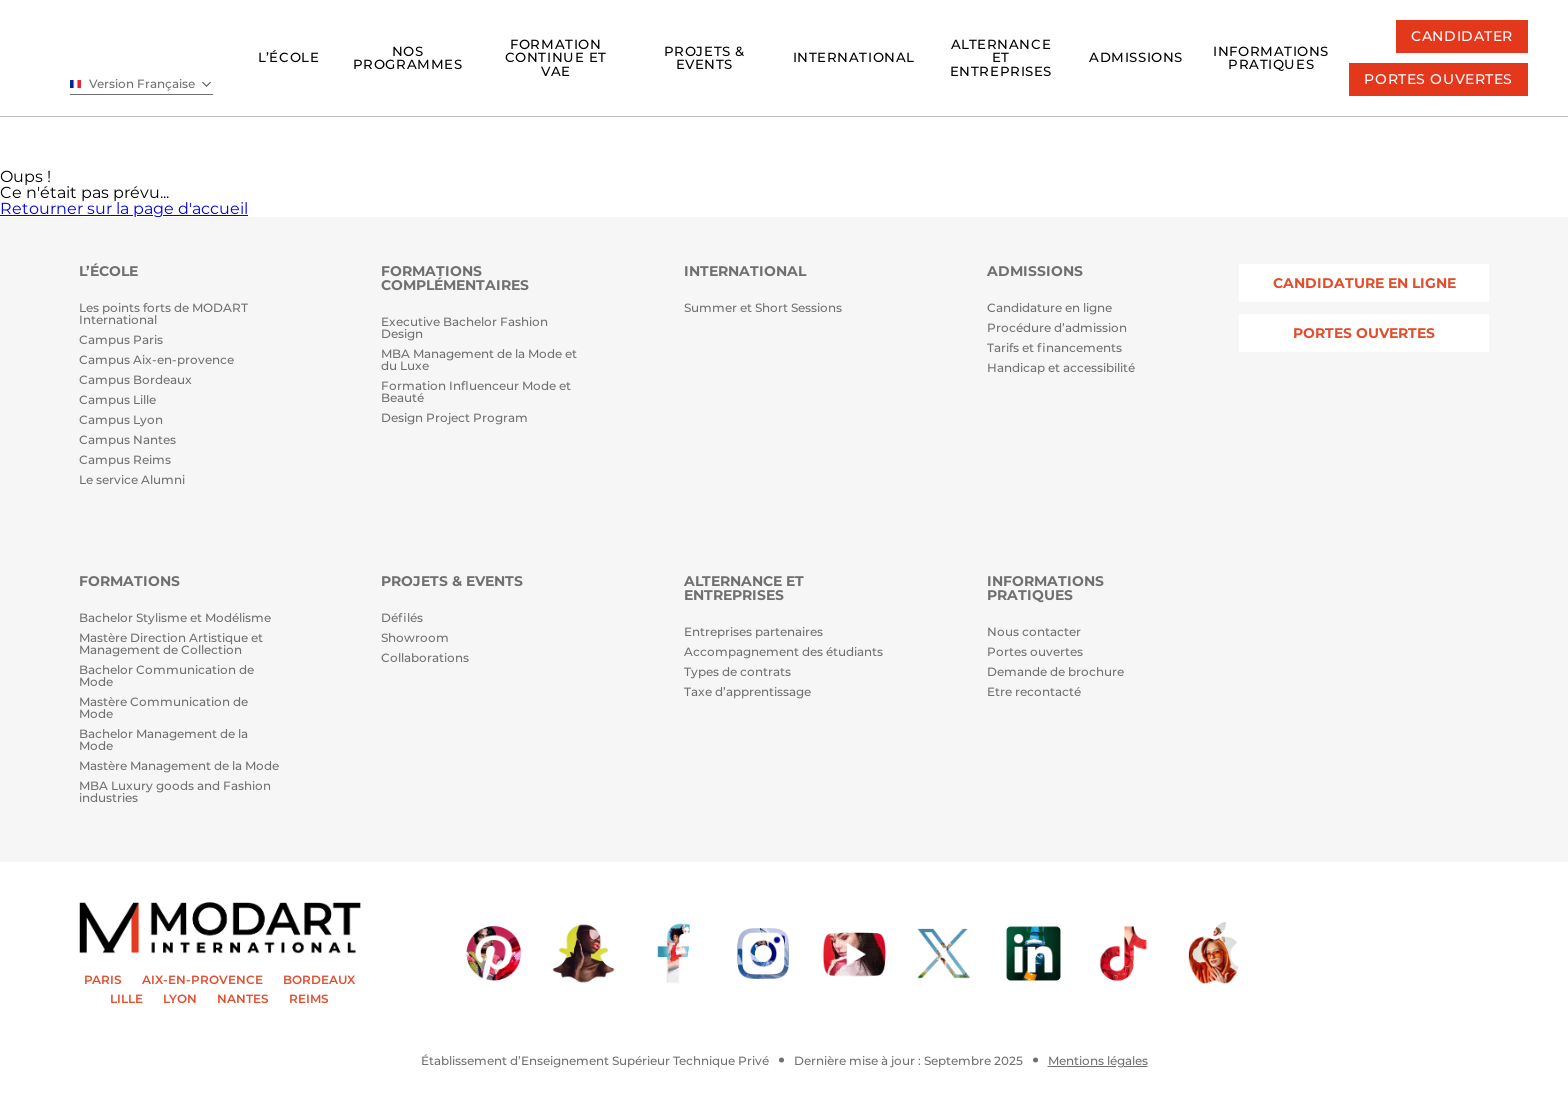  Describe the element at coordinates (156, 360) in the screenshot. I see `Campus Aix-en-provence` at that location.